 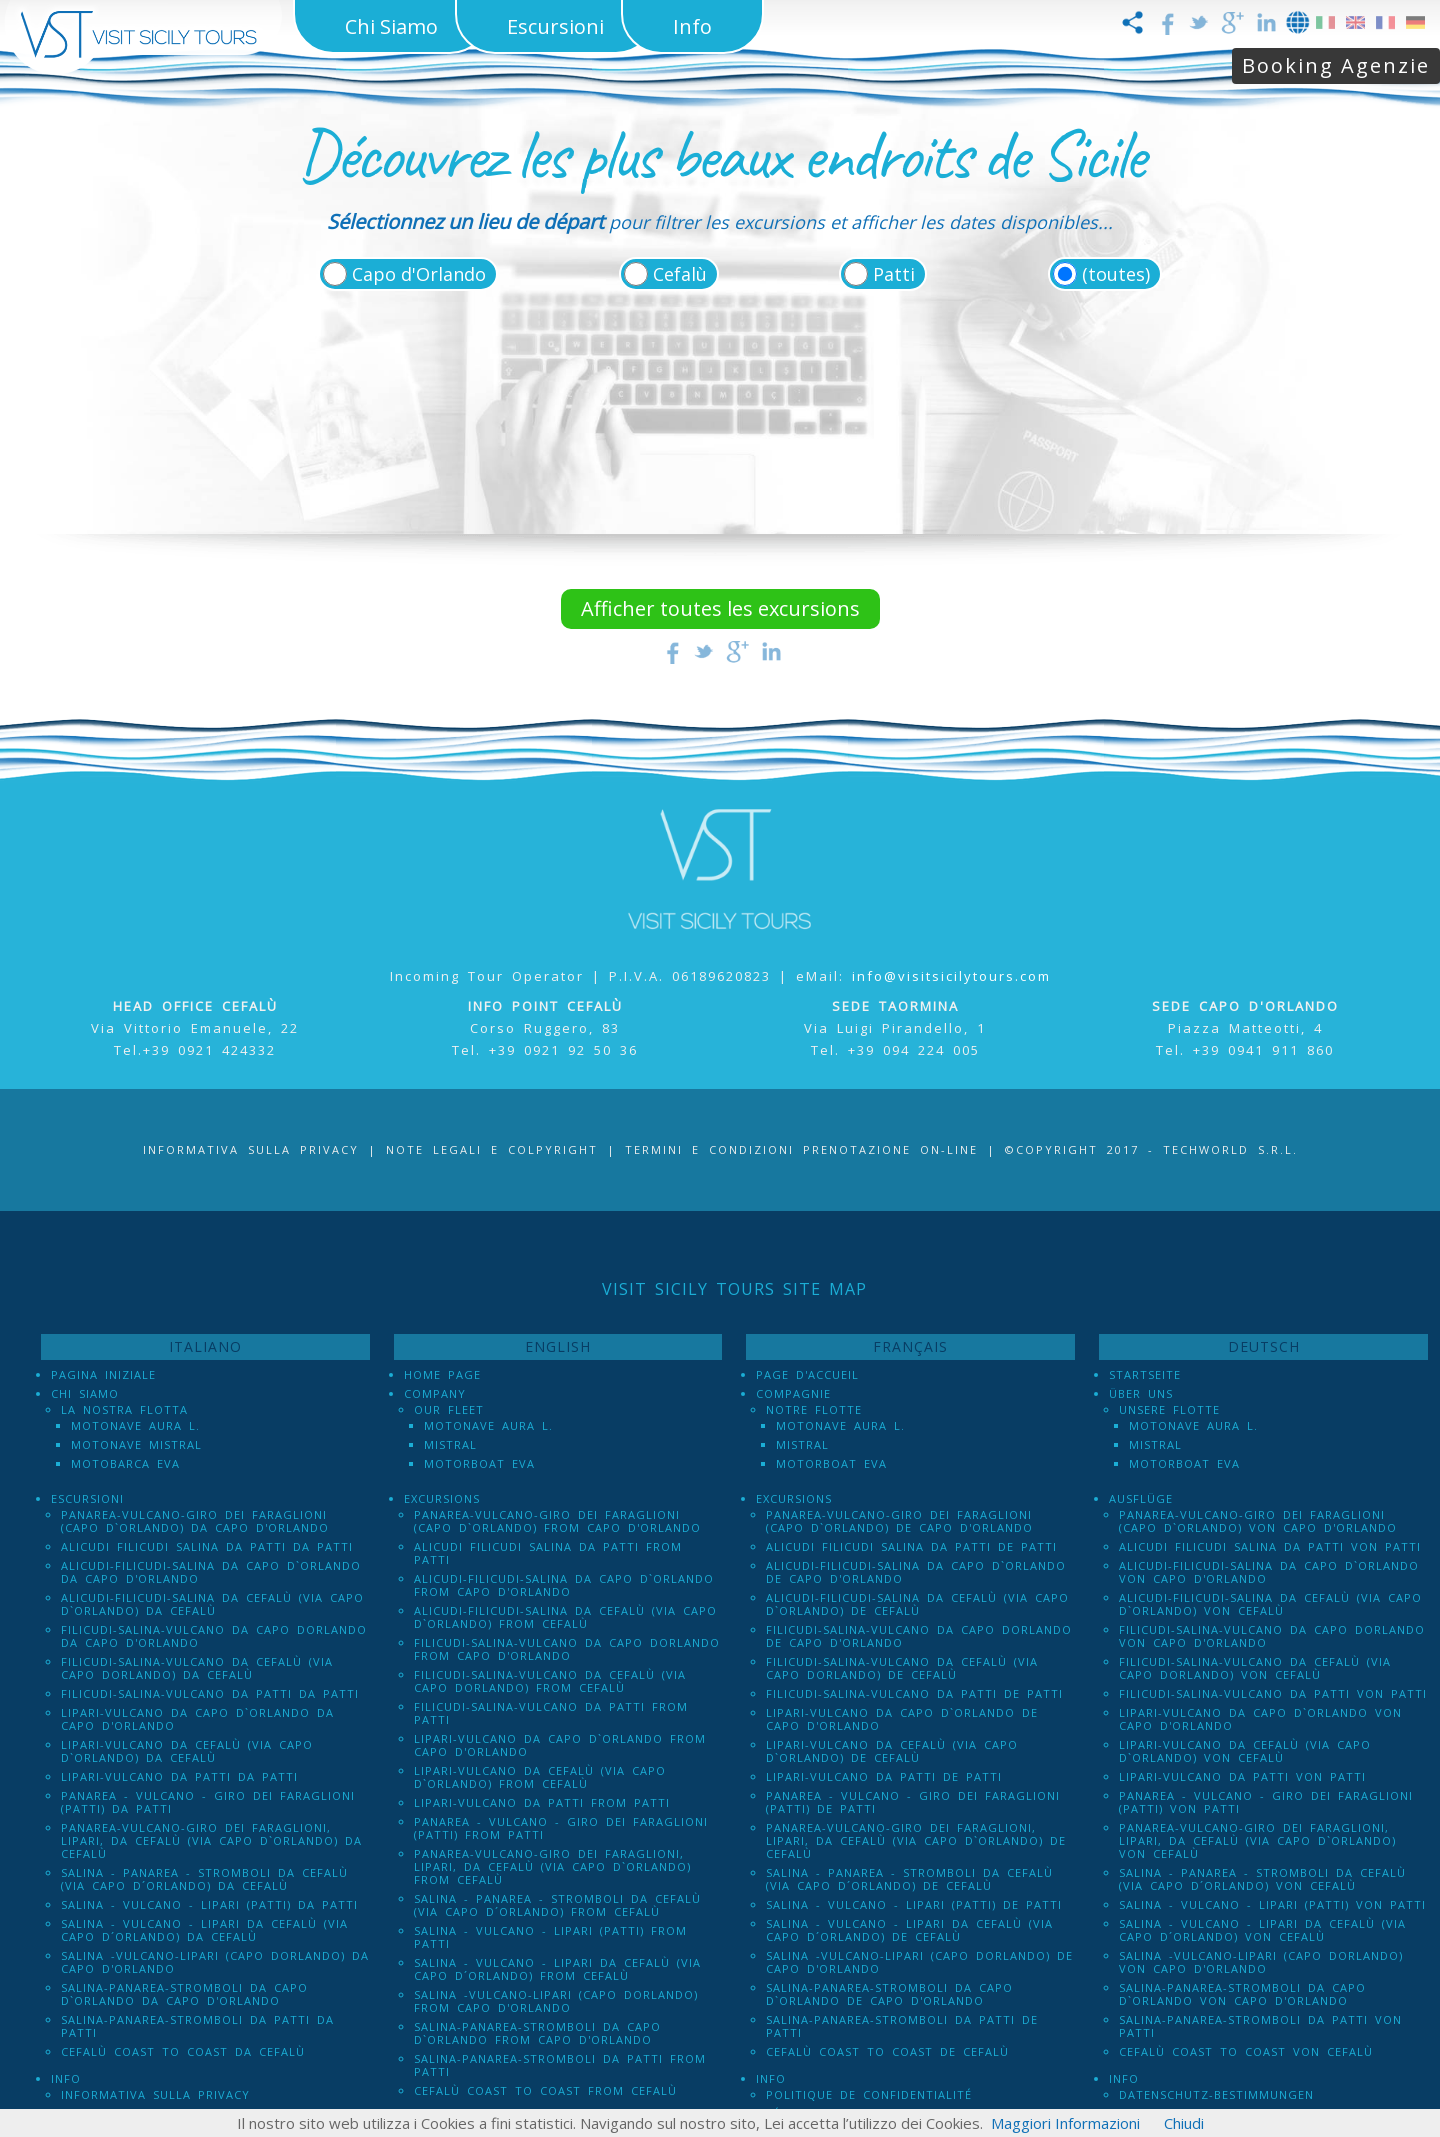 What do you see at coordinates (208, 1802) in the screenshot?
I see `Panarea - Vulcano - Giro dei Faraglioni (PATTI) da Patti` at bounding box center [208, 1802].